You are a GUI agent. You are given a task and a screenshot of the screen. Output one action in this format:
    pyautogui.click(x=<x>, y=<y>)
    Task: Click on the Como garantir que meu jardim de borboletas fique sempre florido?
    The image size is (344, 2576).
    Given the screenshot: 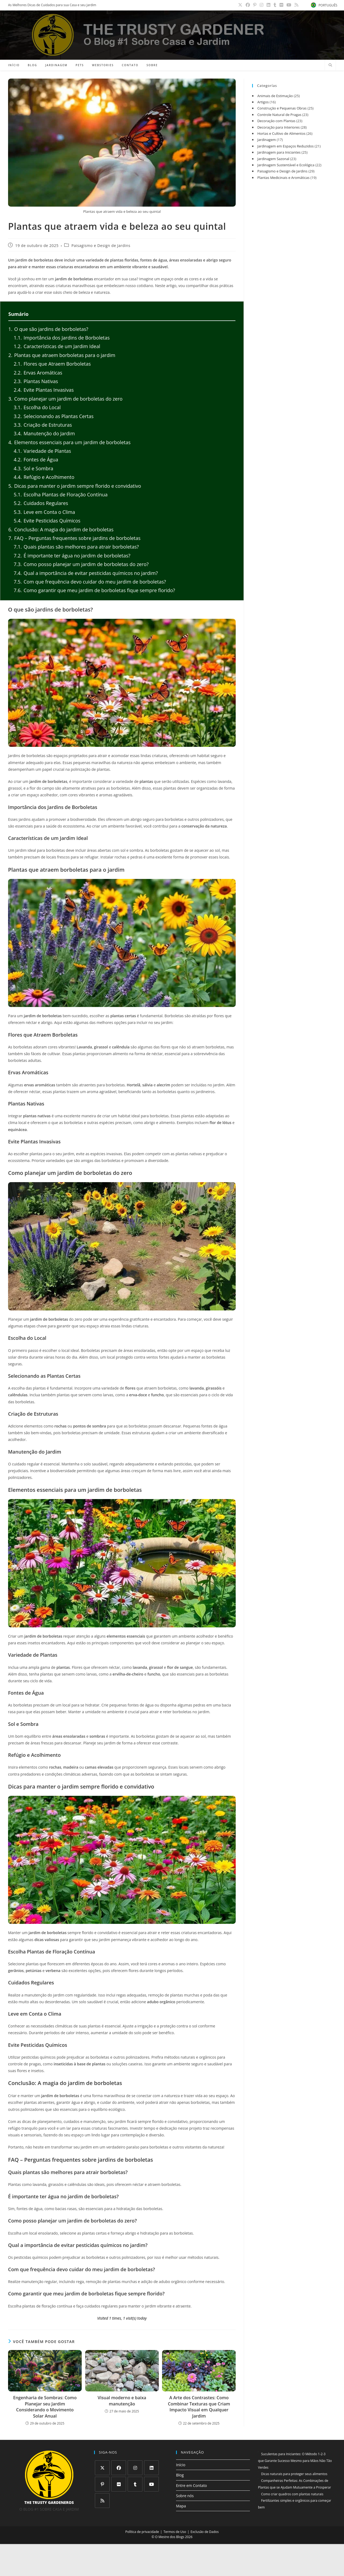 What is the action you would take?
    pyautogui.click(x=94, y=590)
    